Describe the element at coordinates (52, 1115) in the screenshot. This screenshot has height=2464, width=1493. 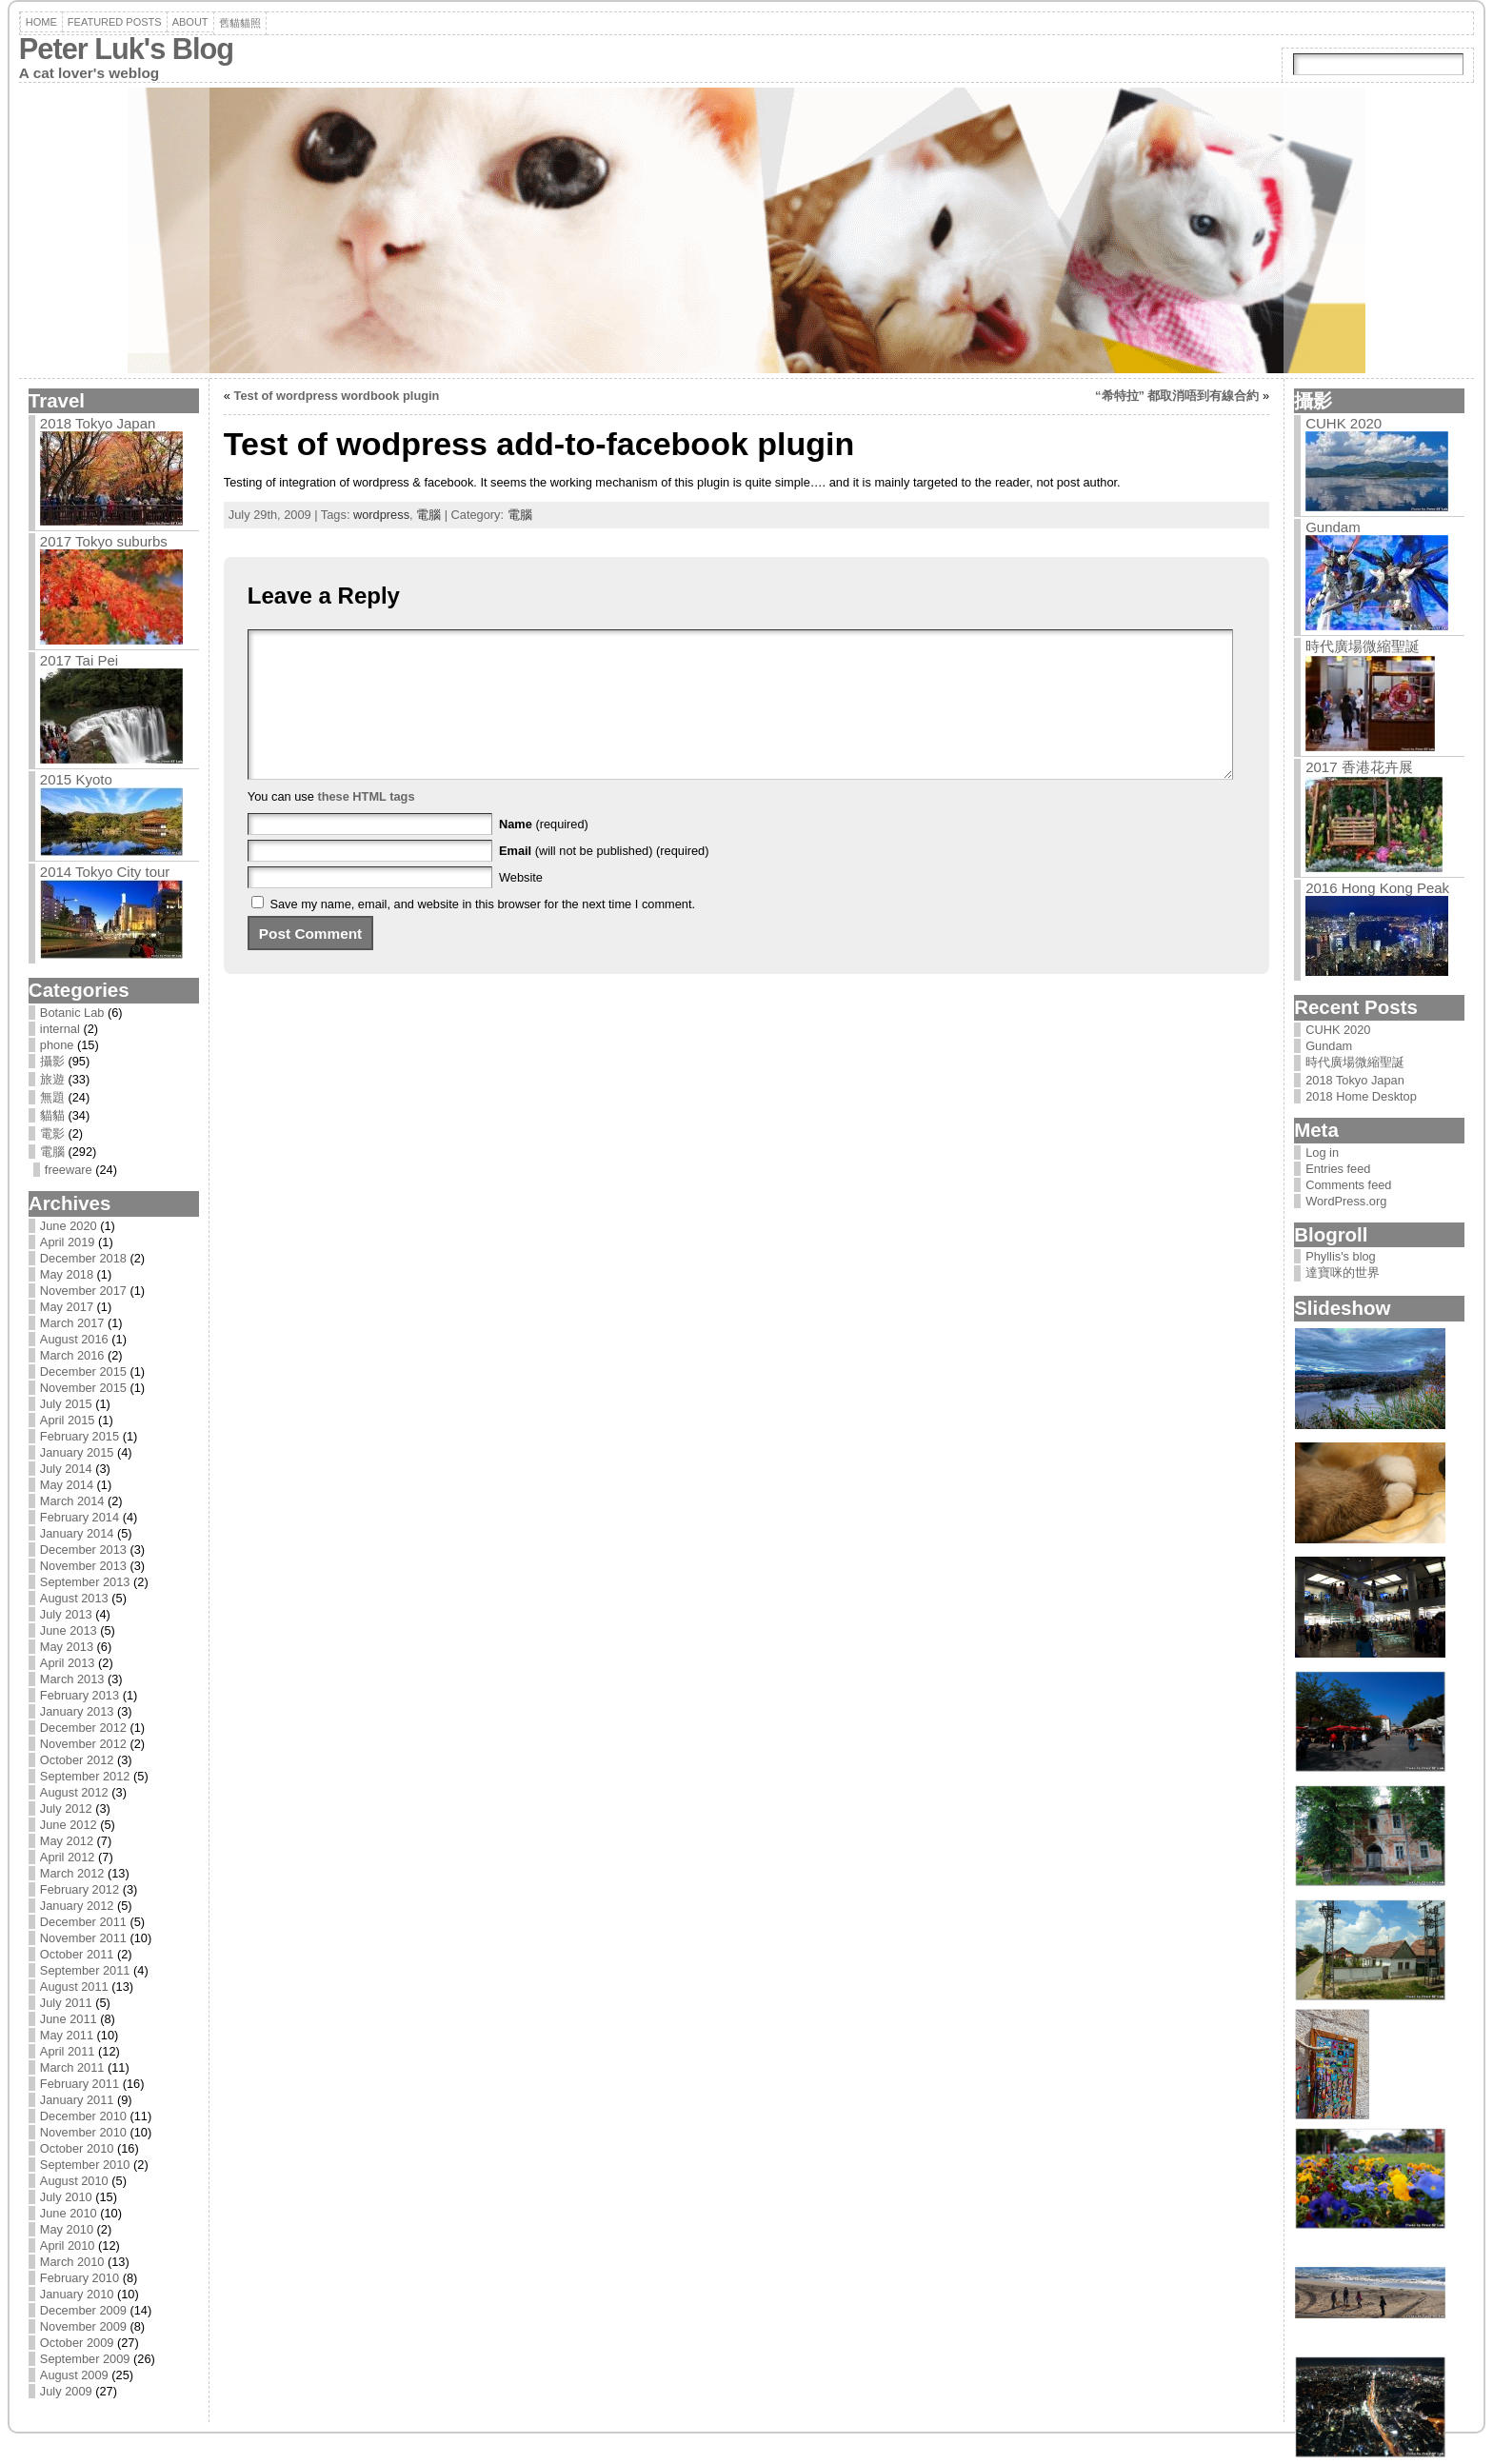
I see `貓貓` at that location.